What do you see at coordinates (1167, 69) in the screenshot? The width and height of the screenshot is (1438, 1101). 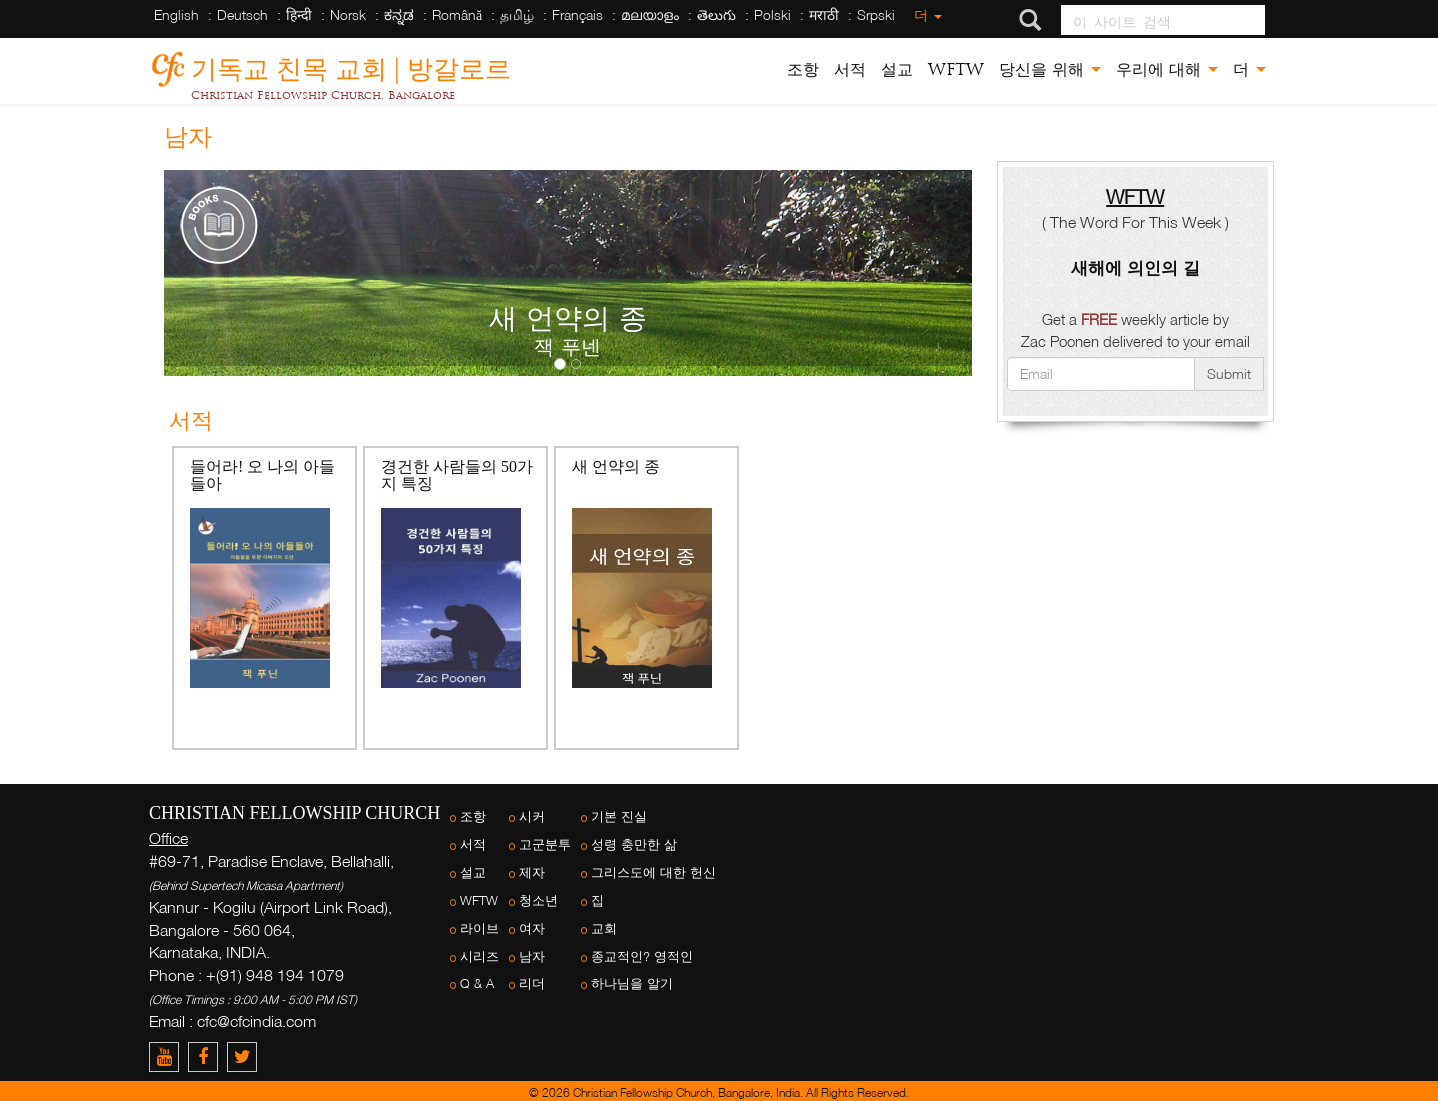 I see `우리에 대해 [button]` at bounding box center [1167, 69].